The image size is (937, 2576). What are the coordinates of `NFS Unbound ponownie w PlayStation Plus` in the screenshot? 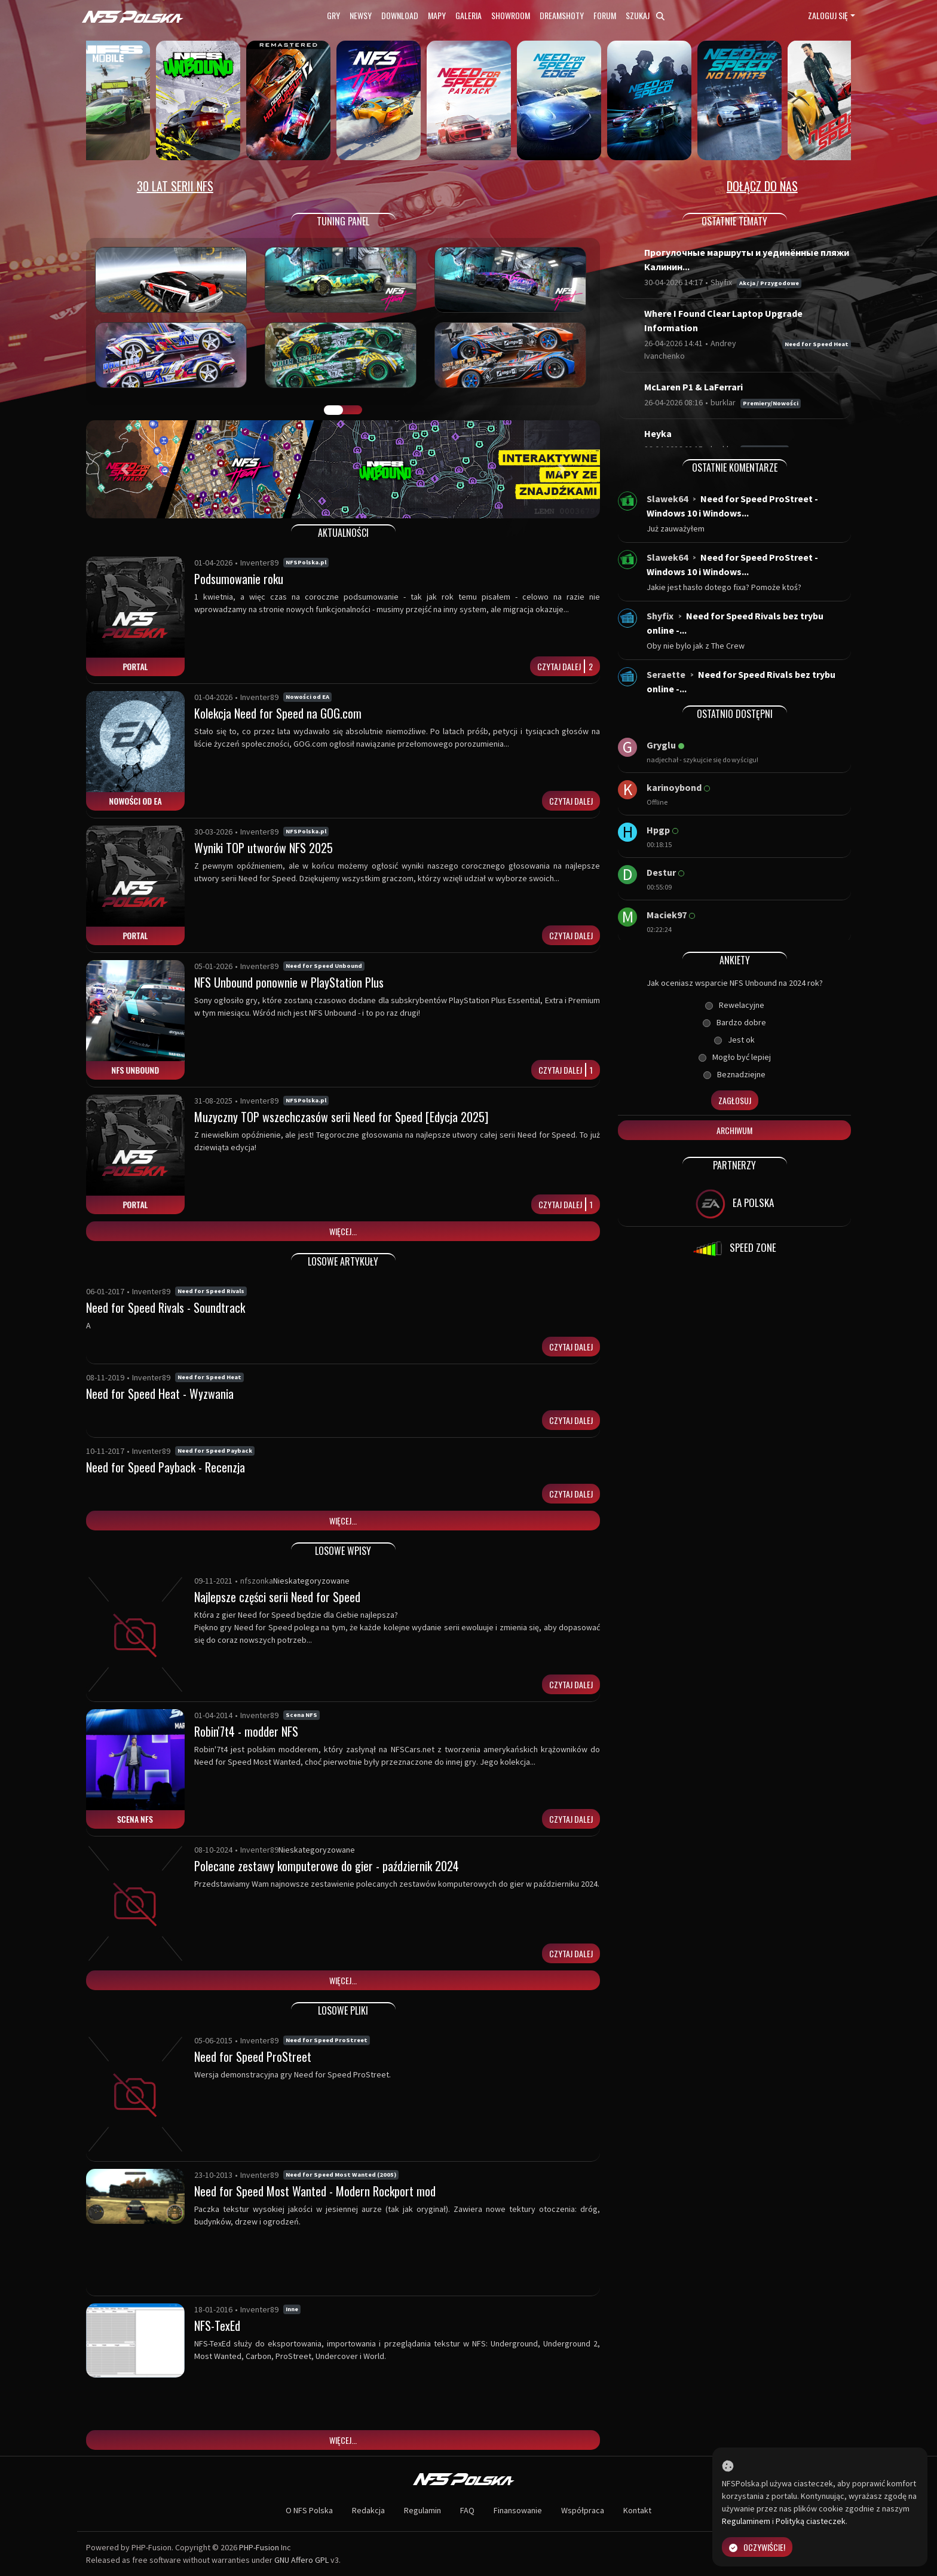 It's located at (289, 982).